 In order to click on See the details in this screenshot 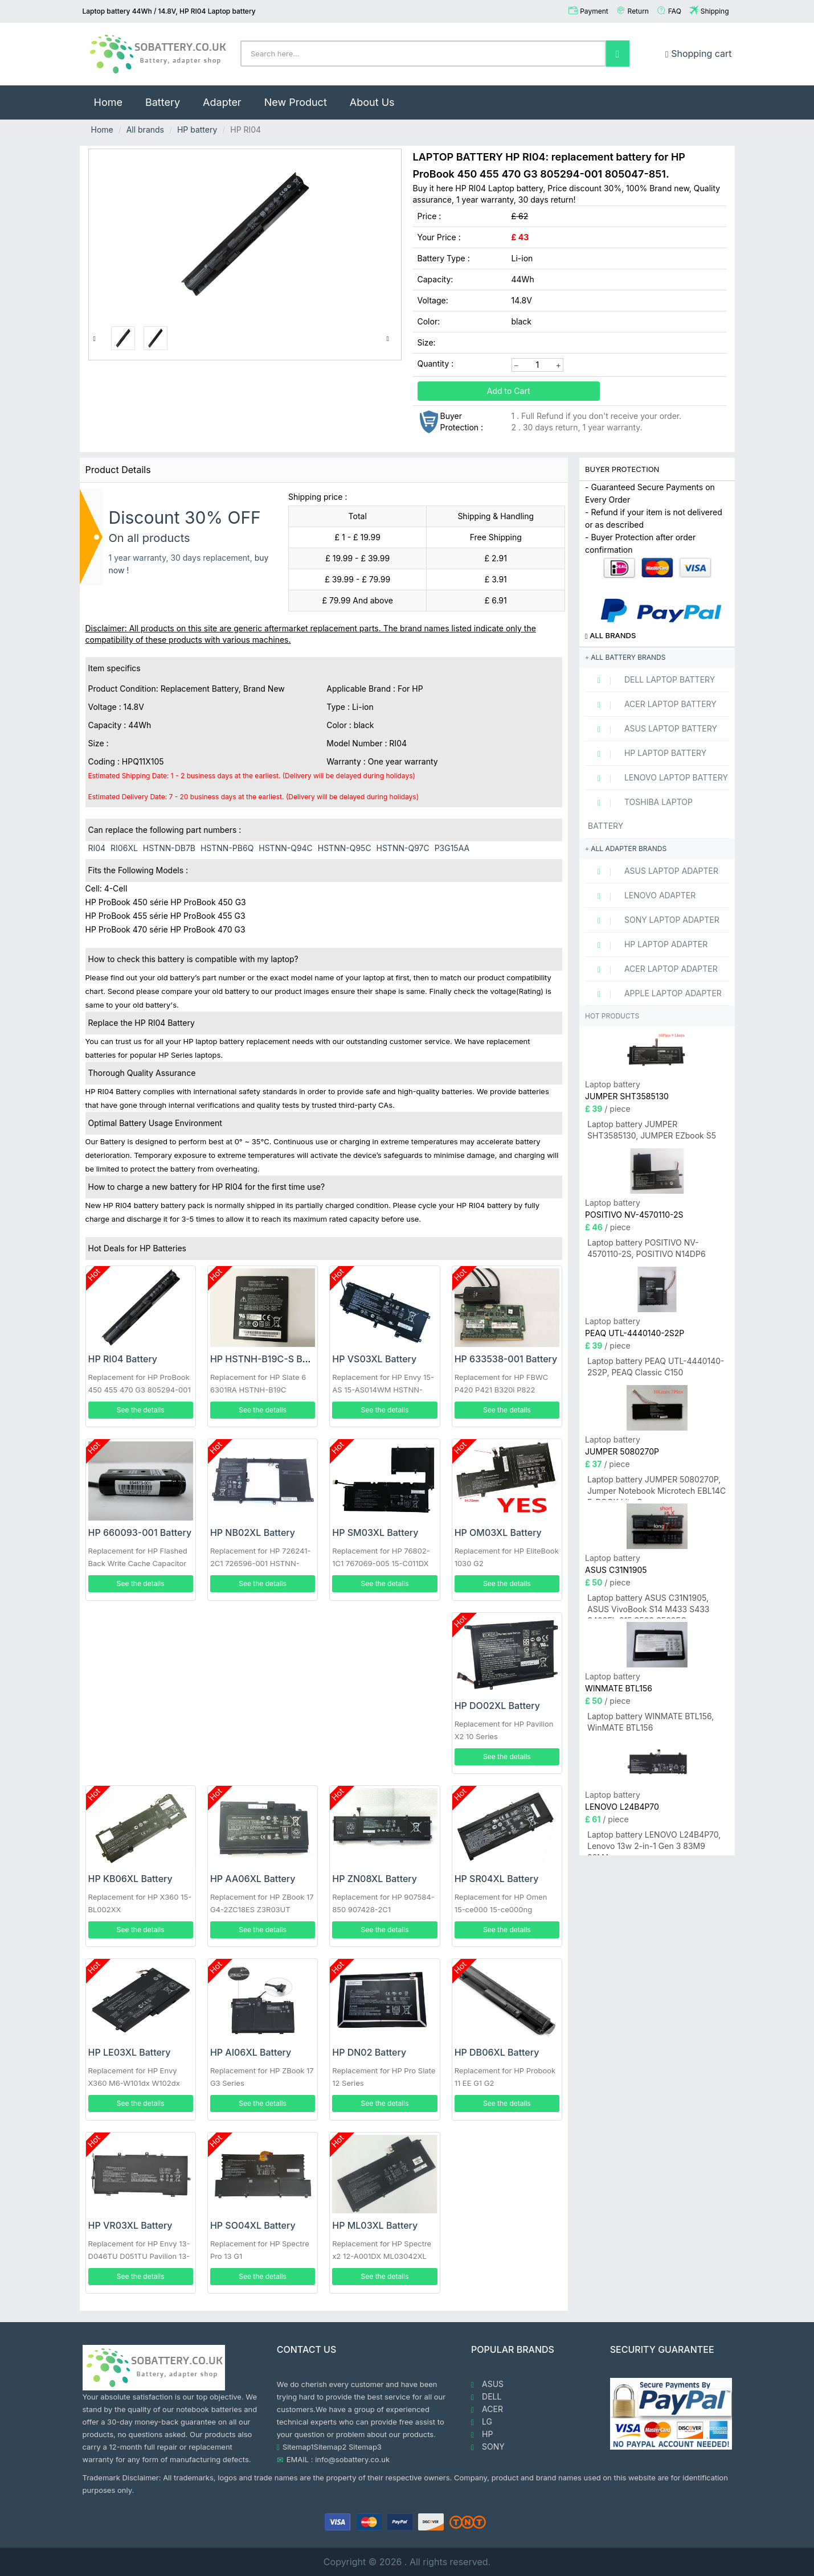, I will do `click(141, 1410)`.